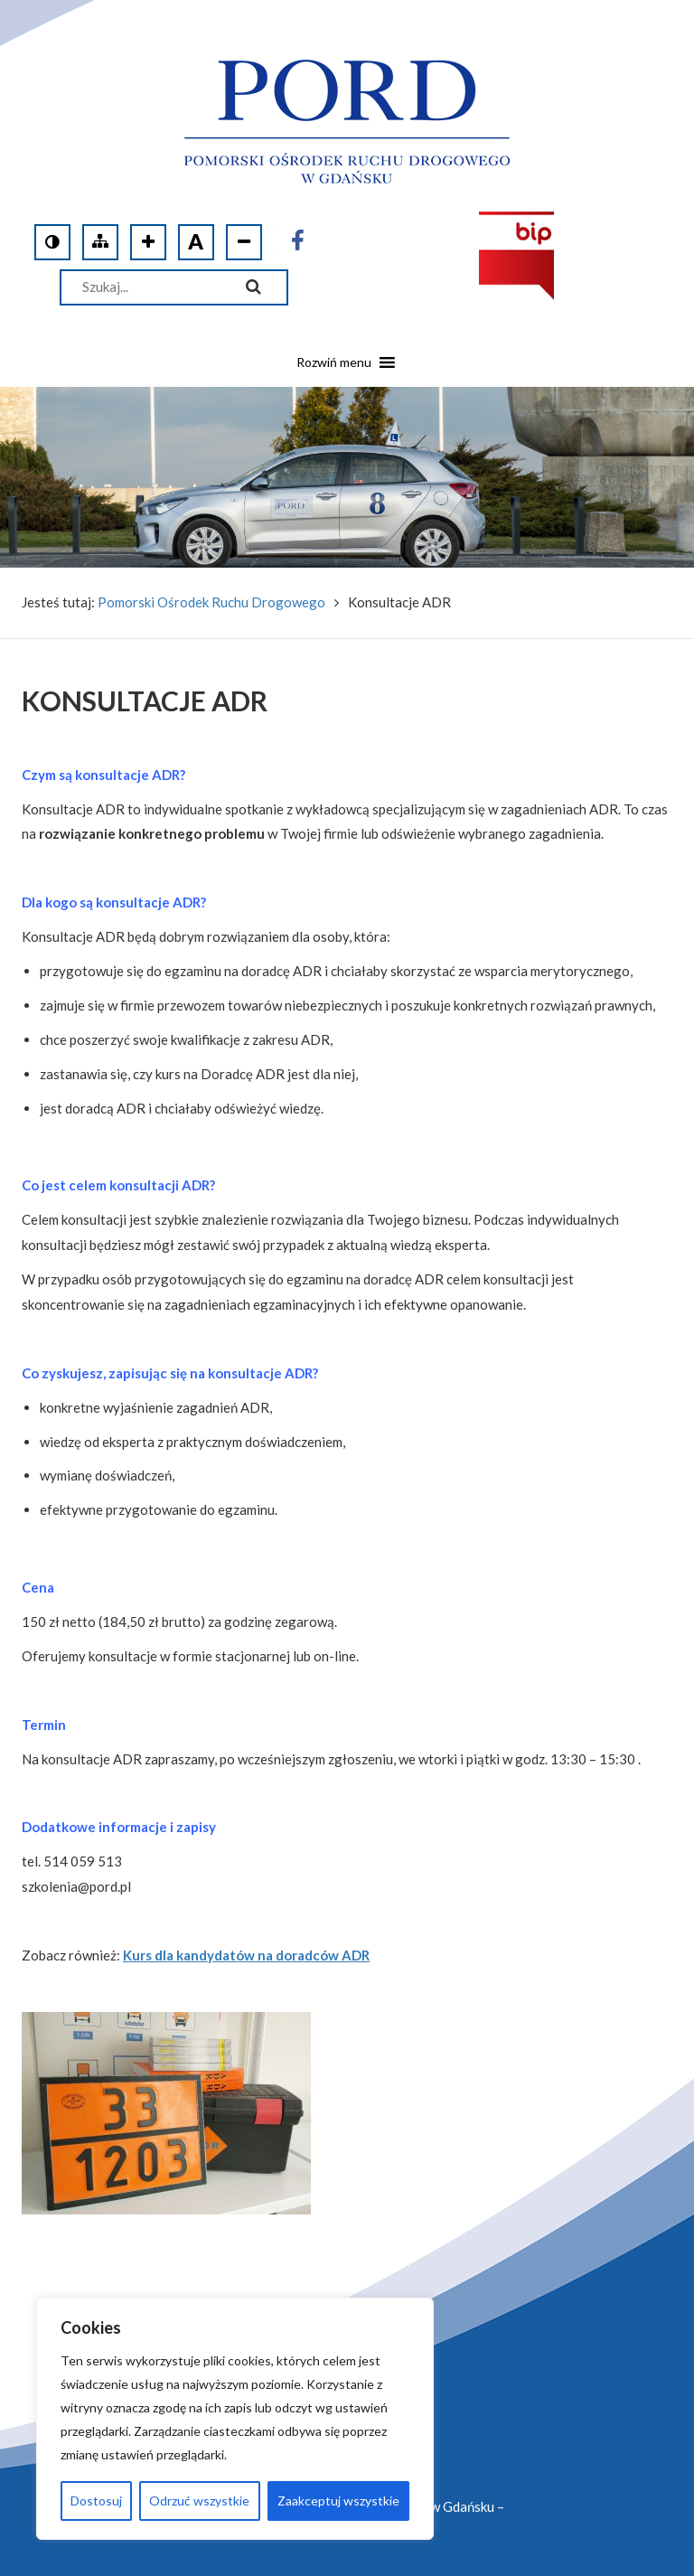 Image resolution: width=694 pixels, height=2576 pixels. What do you see at coordinates (338, 2500) in the screenshot?
I see `Zaakceptuj wszystkie` at bounding box center [338, 2500].